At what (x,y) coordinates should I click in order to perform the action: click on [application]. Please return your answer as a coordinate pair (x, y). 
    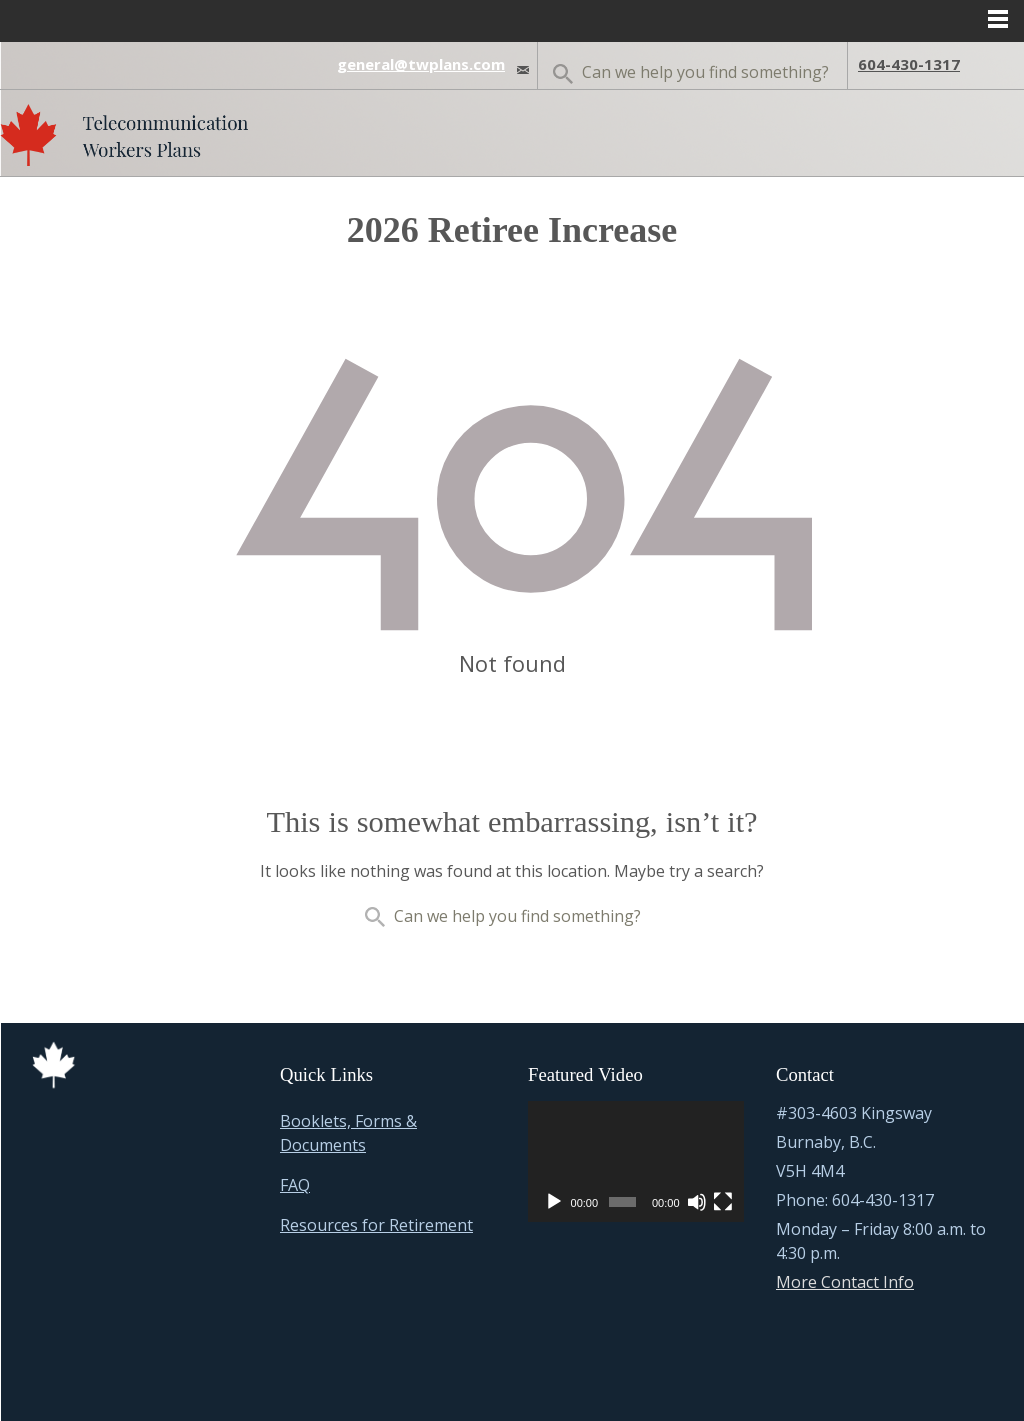
    Looking at the image, I should click on (636, 1162).